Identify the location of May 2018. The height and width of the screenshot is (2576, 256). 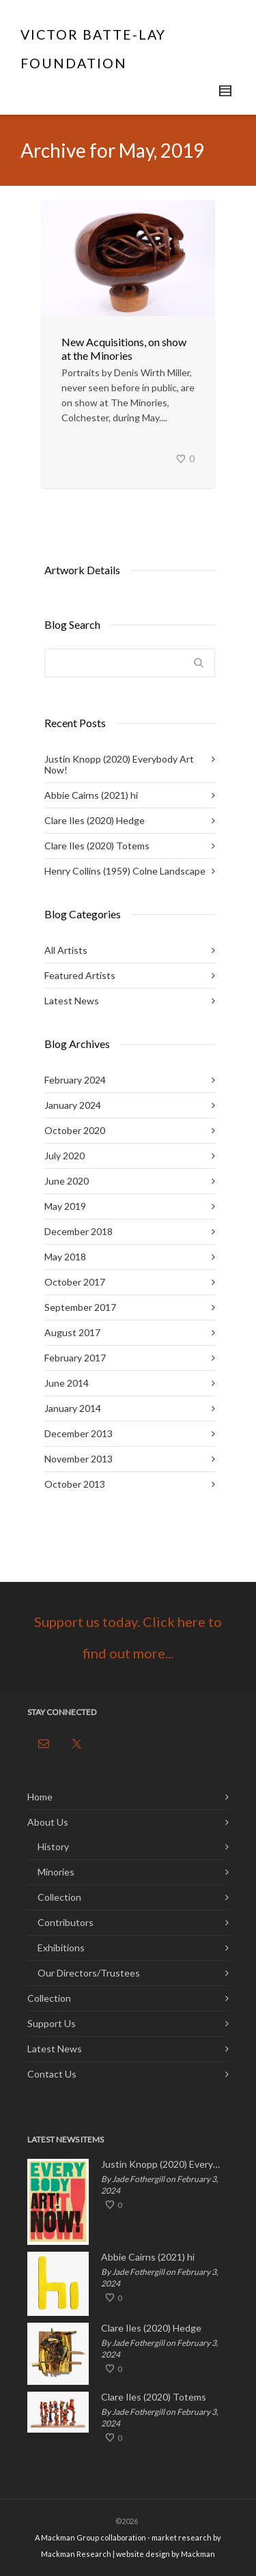
(65, 1256).